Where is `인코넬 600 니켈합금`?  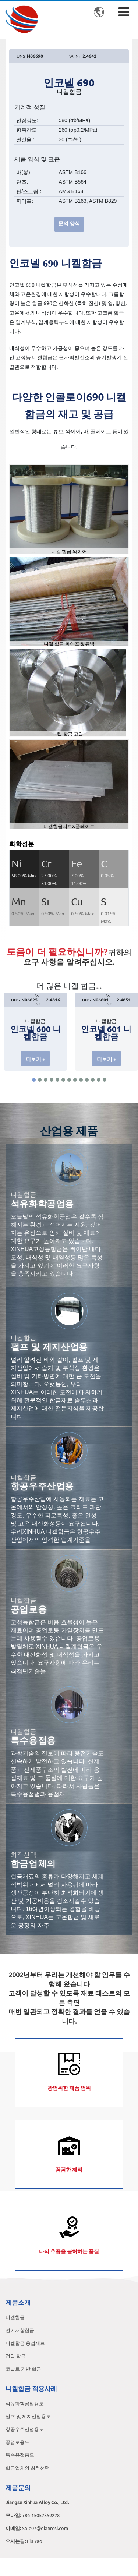 인코넬 600 니켈합금 is located at coordinates (35, 1032).